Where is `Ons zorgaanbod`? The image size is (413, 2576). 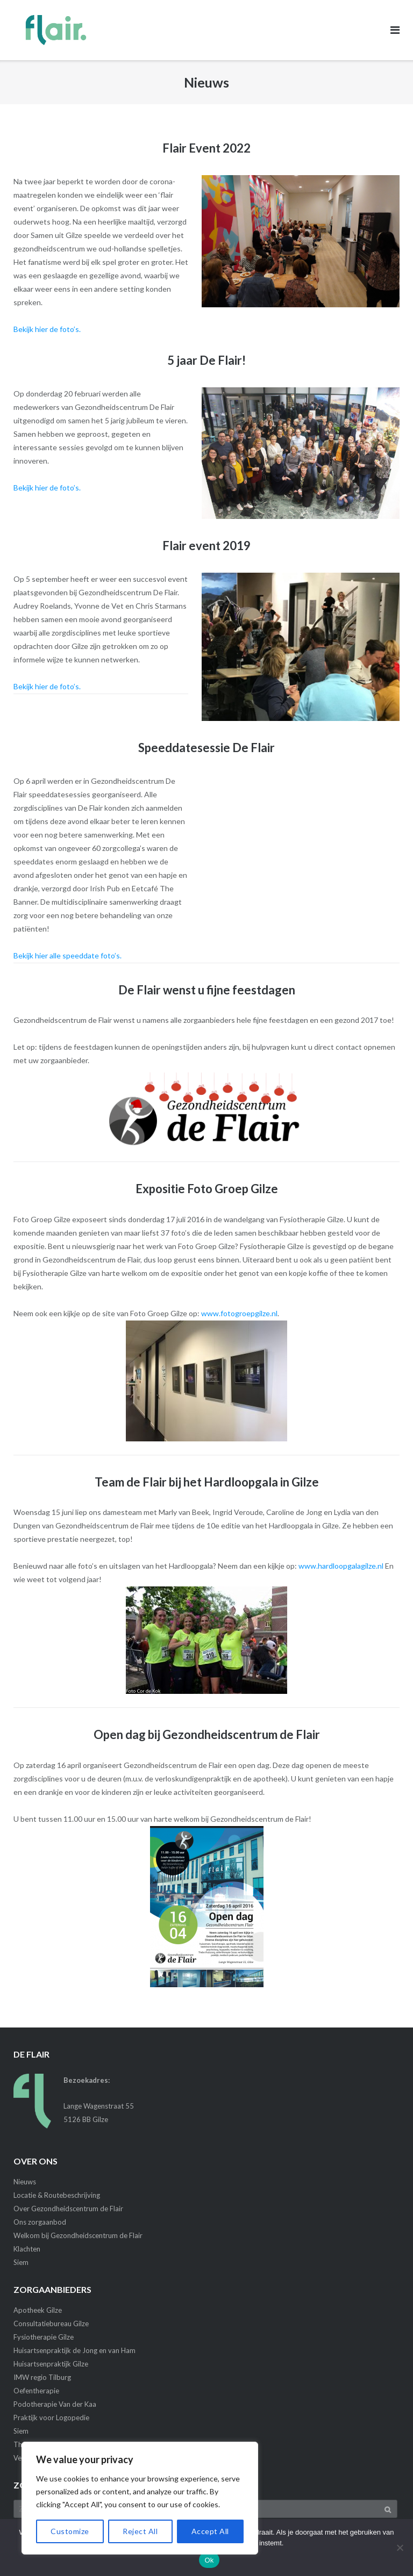
Ons zorgaanbod is located at coordinates (39, 2222).